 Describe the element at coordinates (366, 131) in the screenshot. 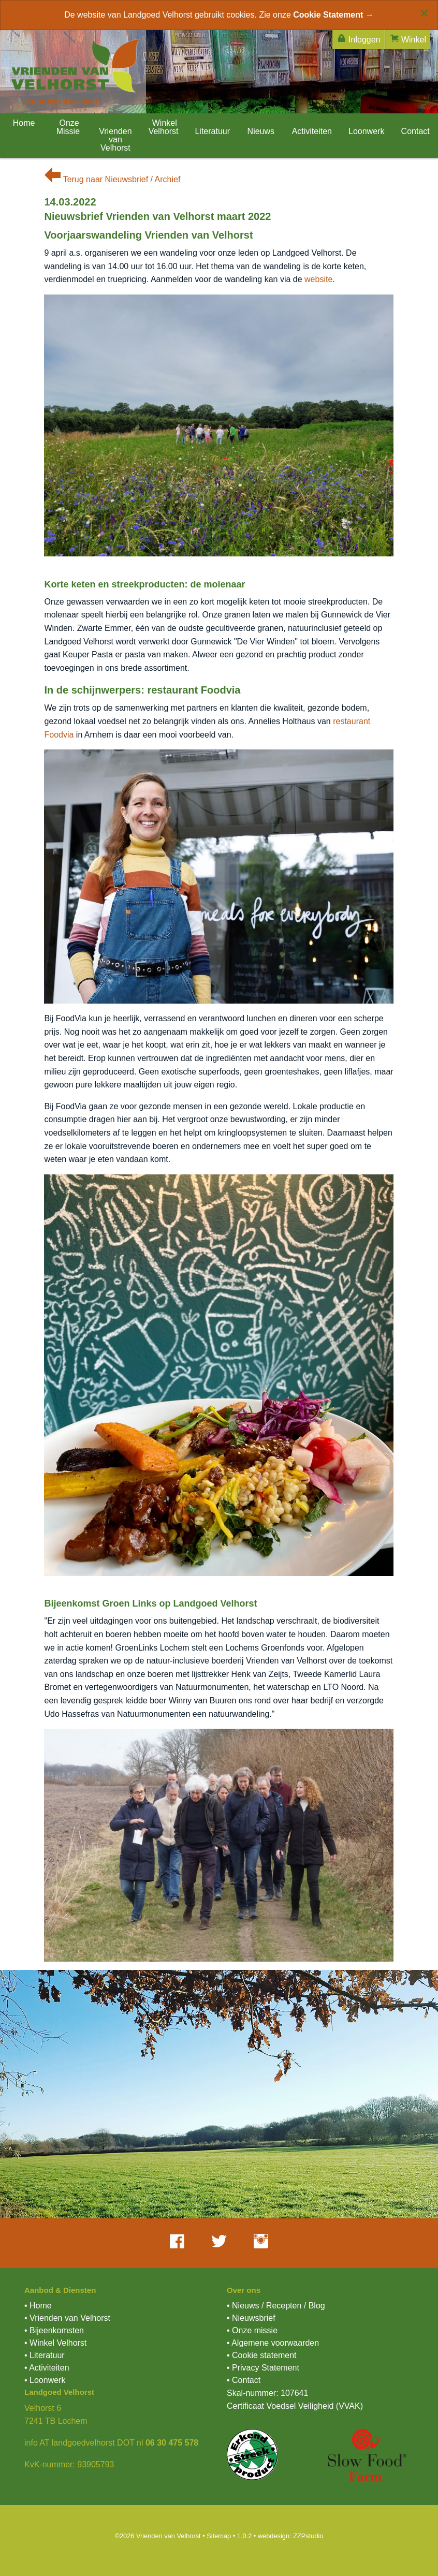

I see `Loonwerk` at that location.